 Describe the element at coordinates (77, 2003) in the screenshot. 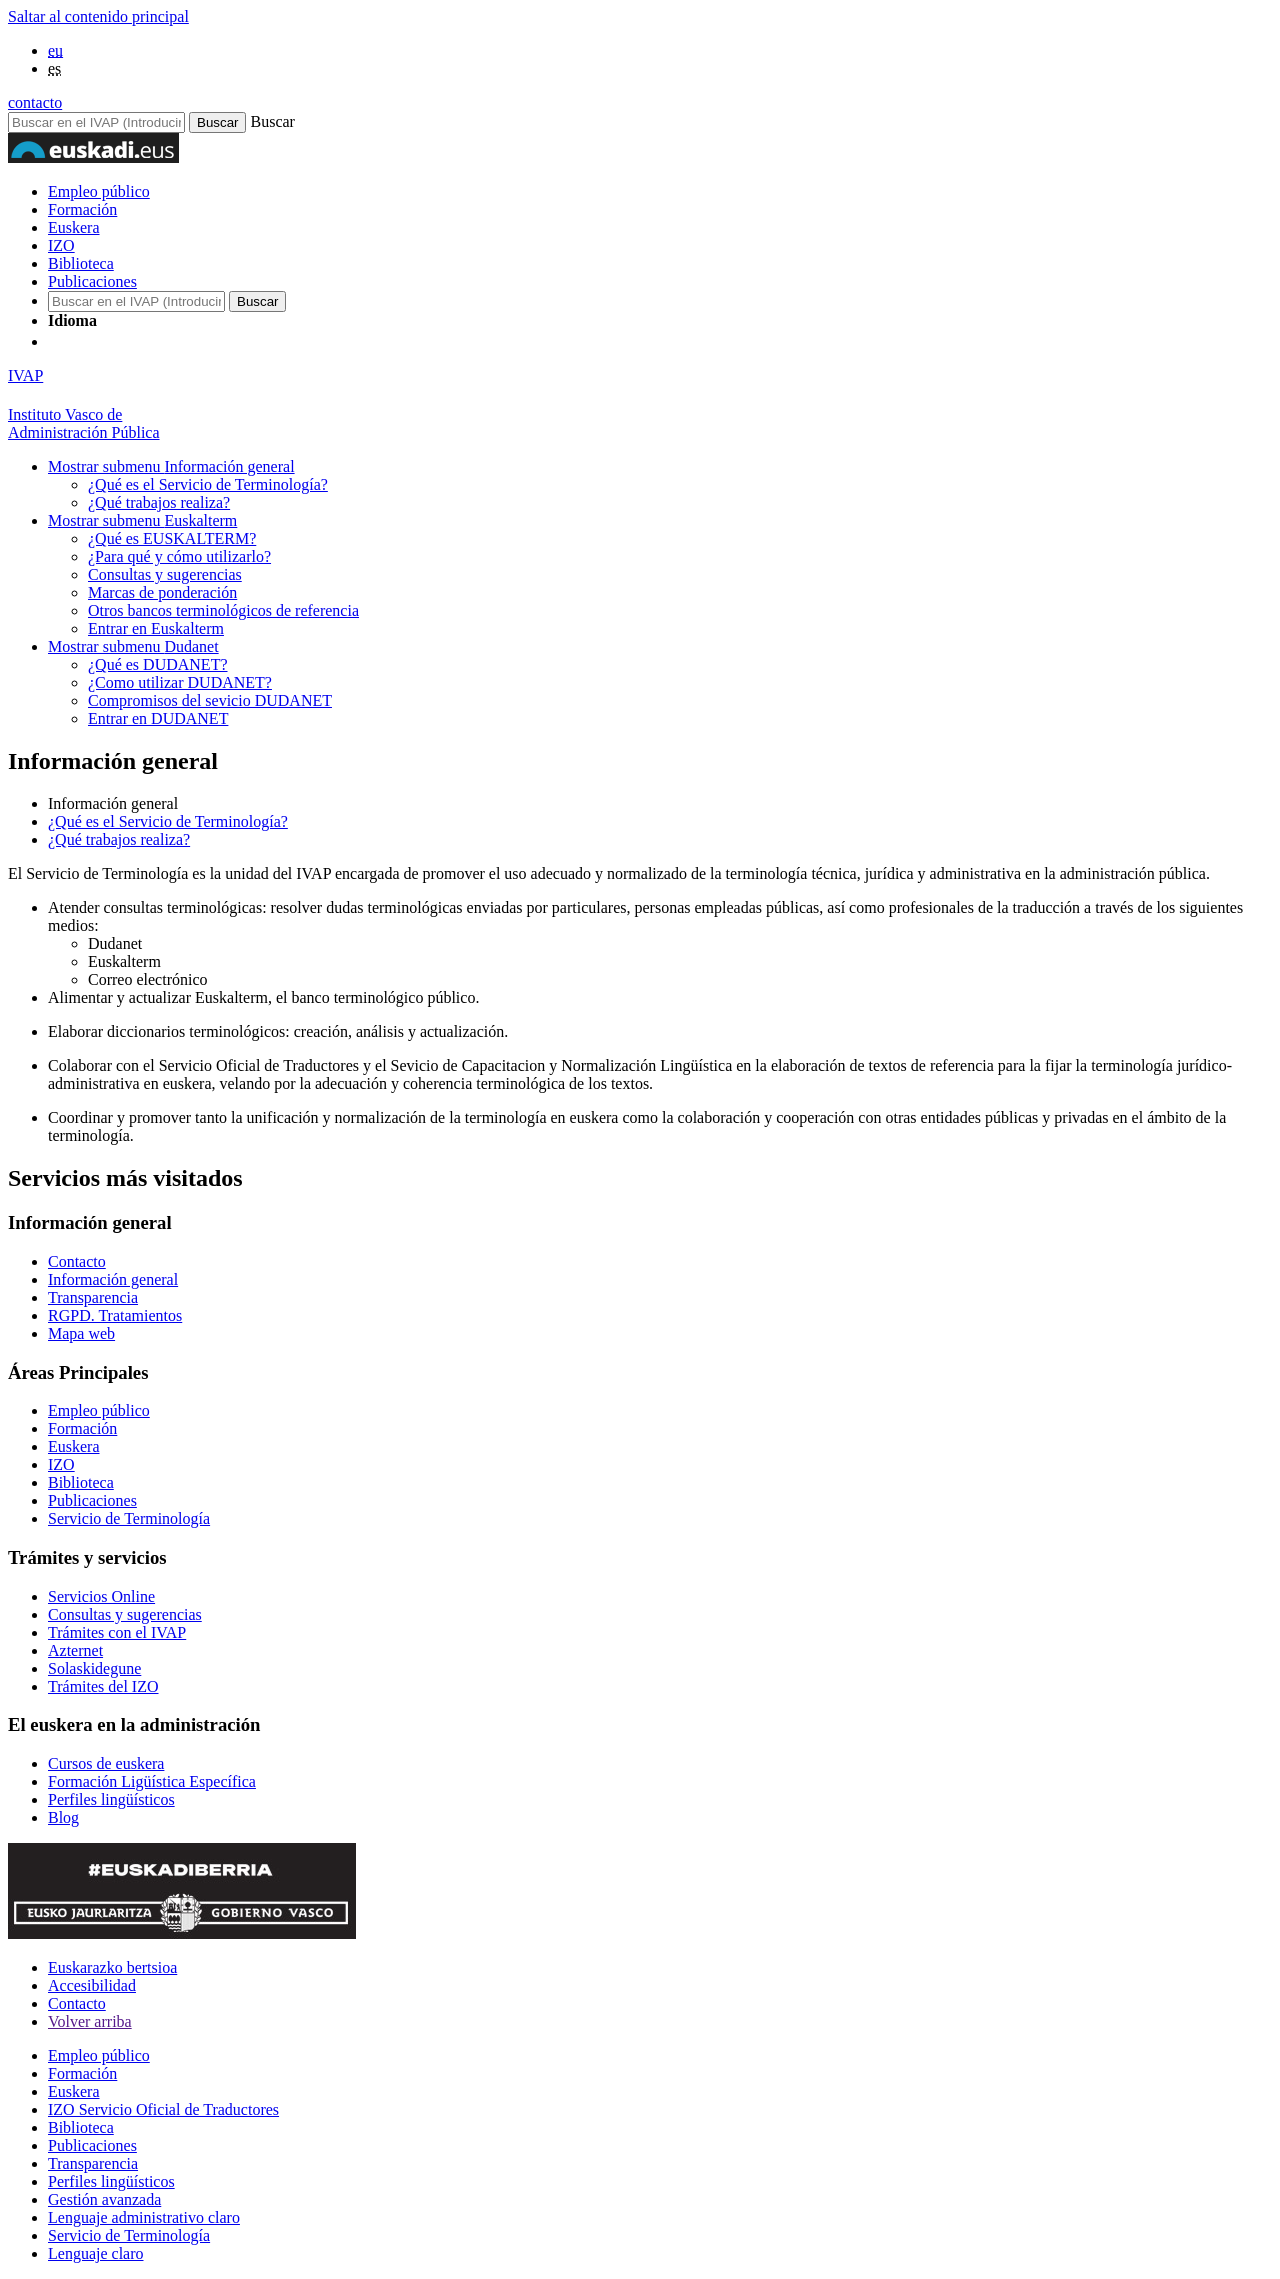

I see `Contacto` at that location.